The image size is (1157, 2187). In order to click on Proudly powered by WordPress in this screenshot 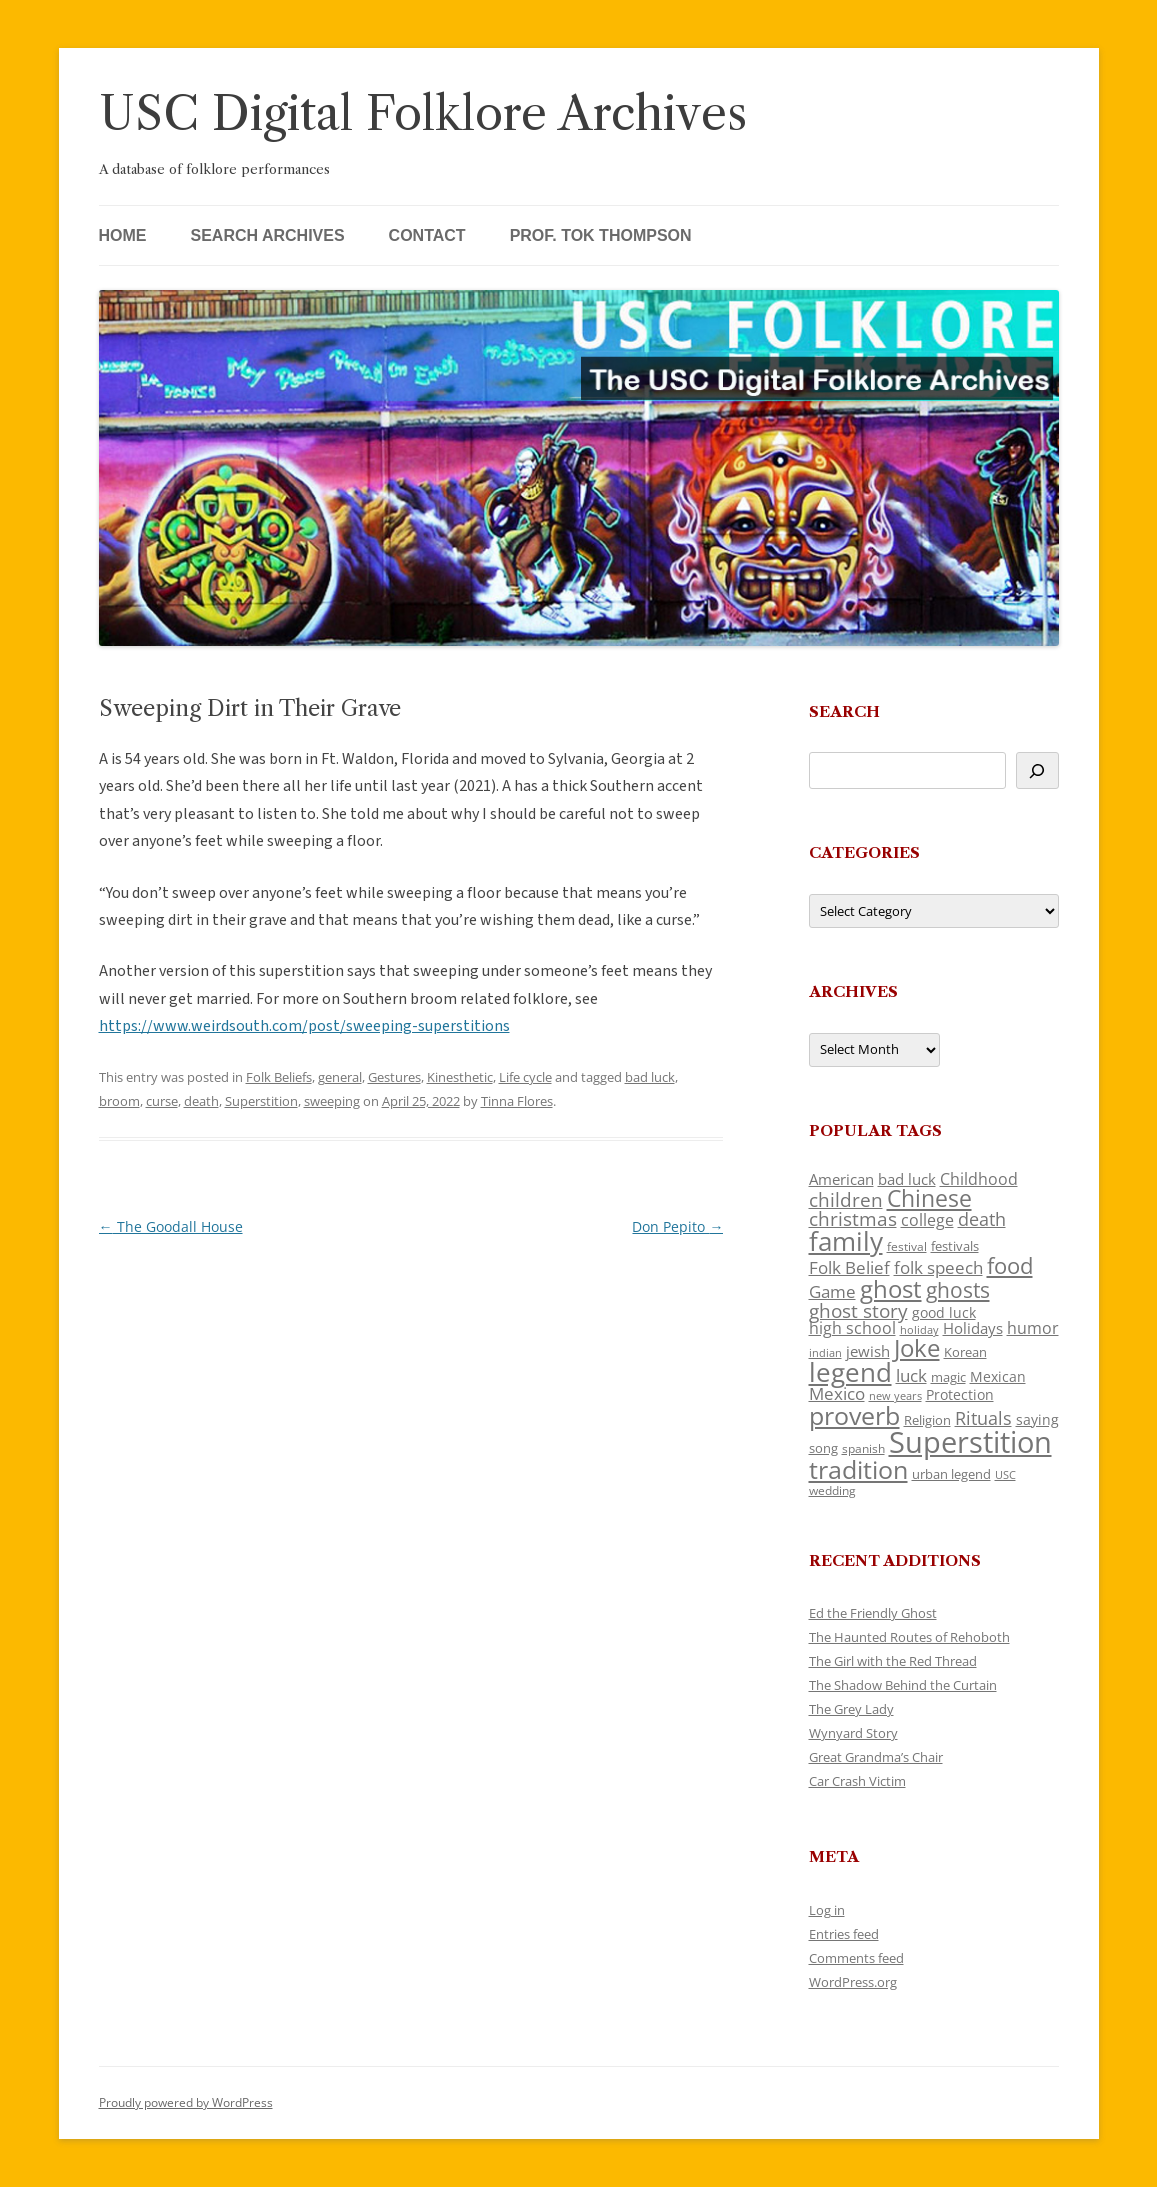, I will do `click(186, 2102)`.